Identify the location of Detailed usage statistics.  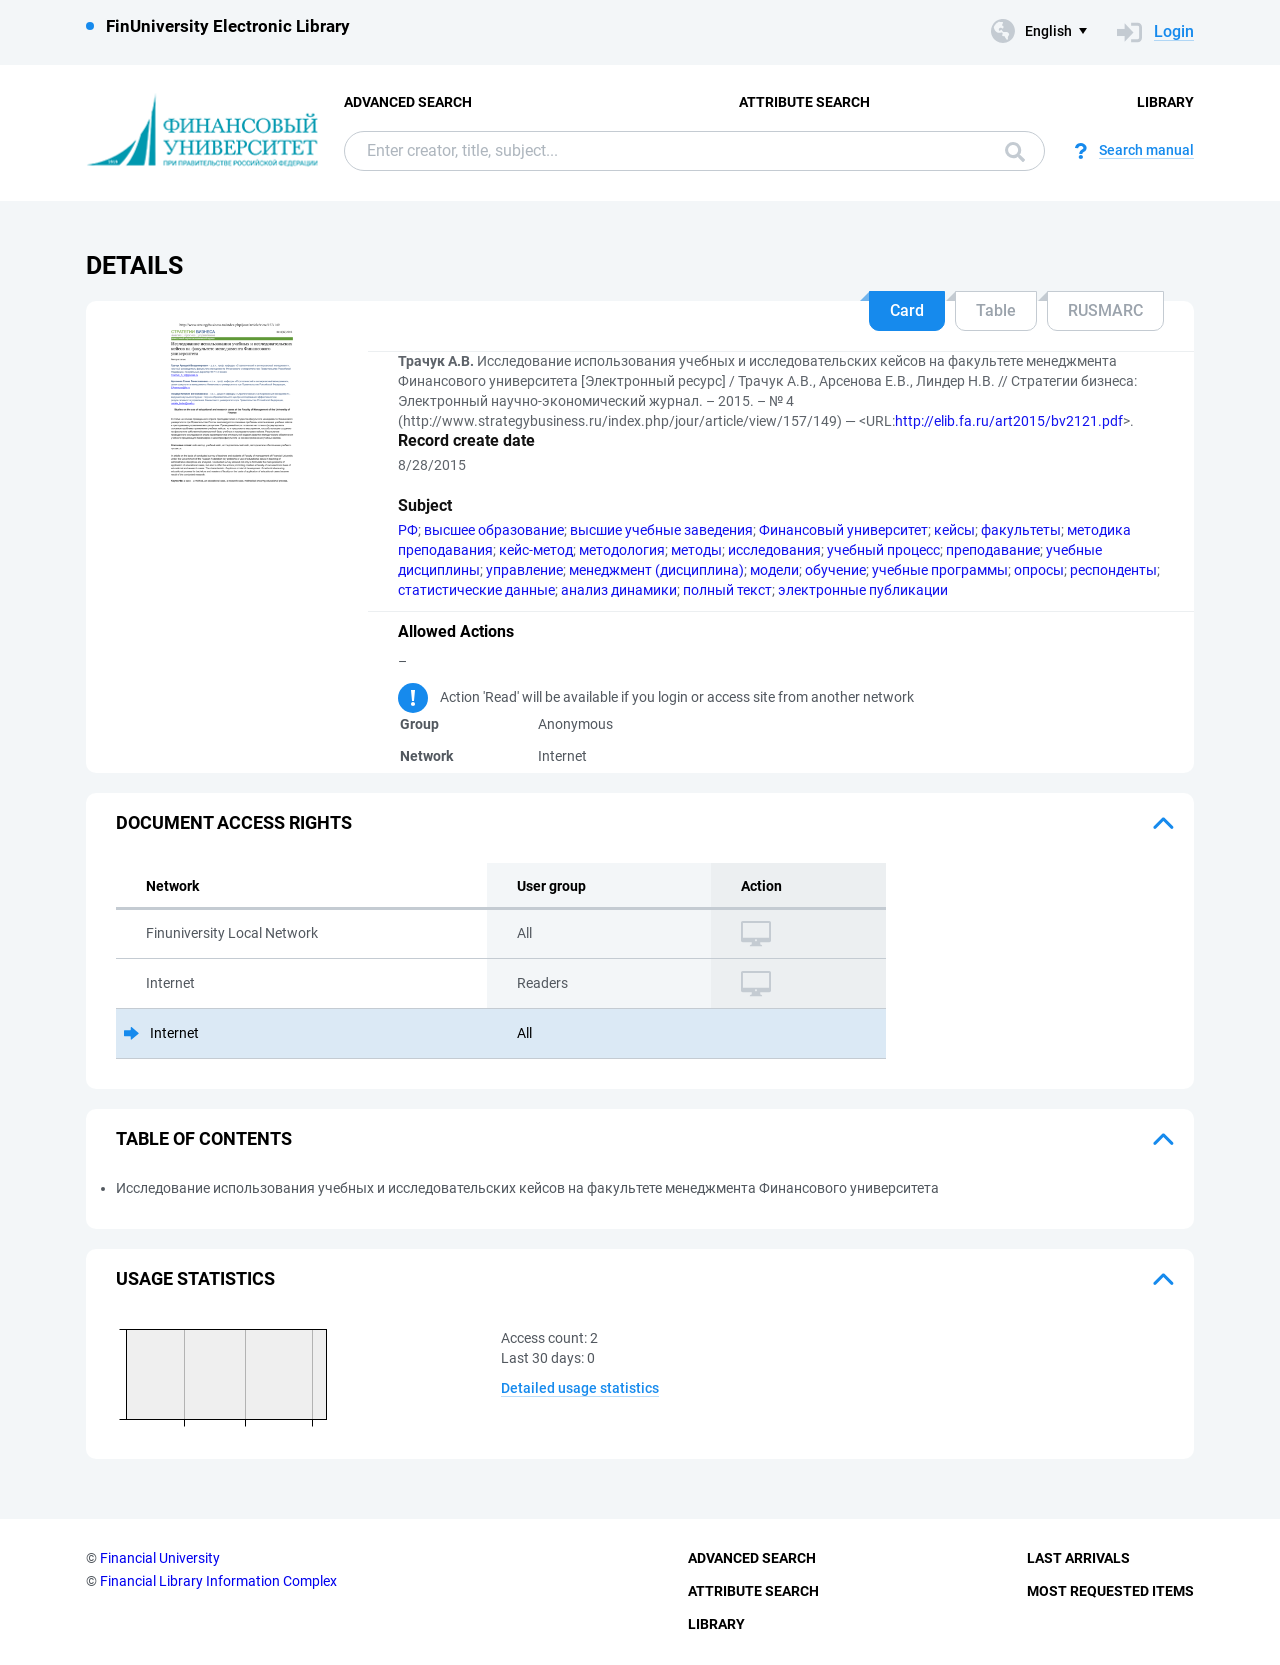
(580, 1388).